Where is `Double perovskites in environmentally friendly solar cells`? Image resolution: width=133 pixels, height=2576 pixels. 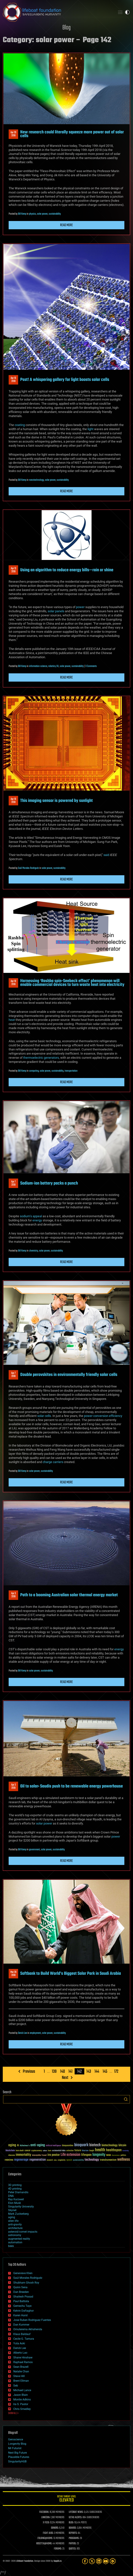
Double perovskites in environmentally friendly solar cells is located at coordinates (68, 1374).